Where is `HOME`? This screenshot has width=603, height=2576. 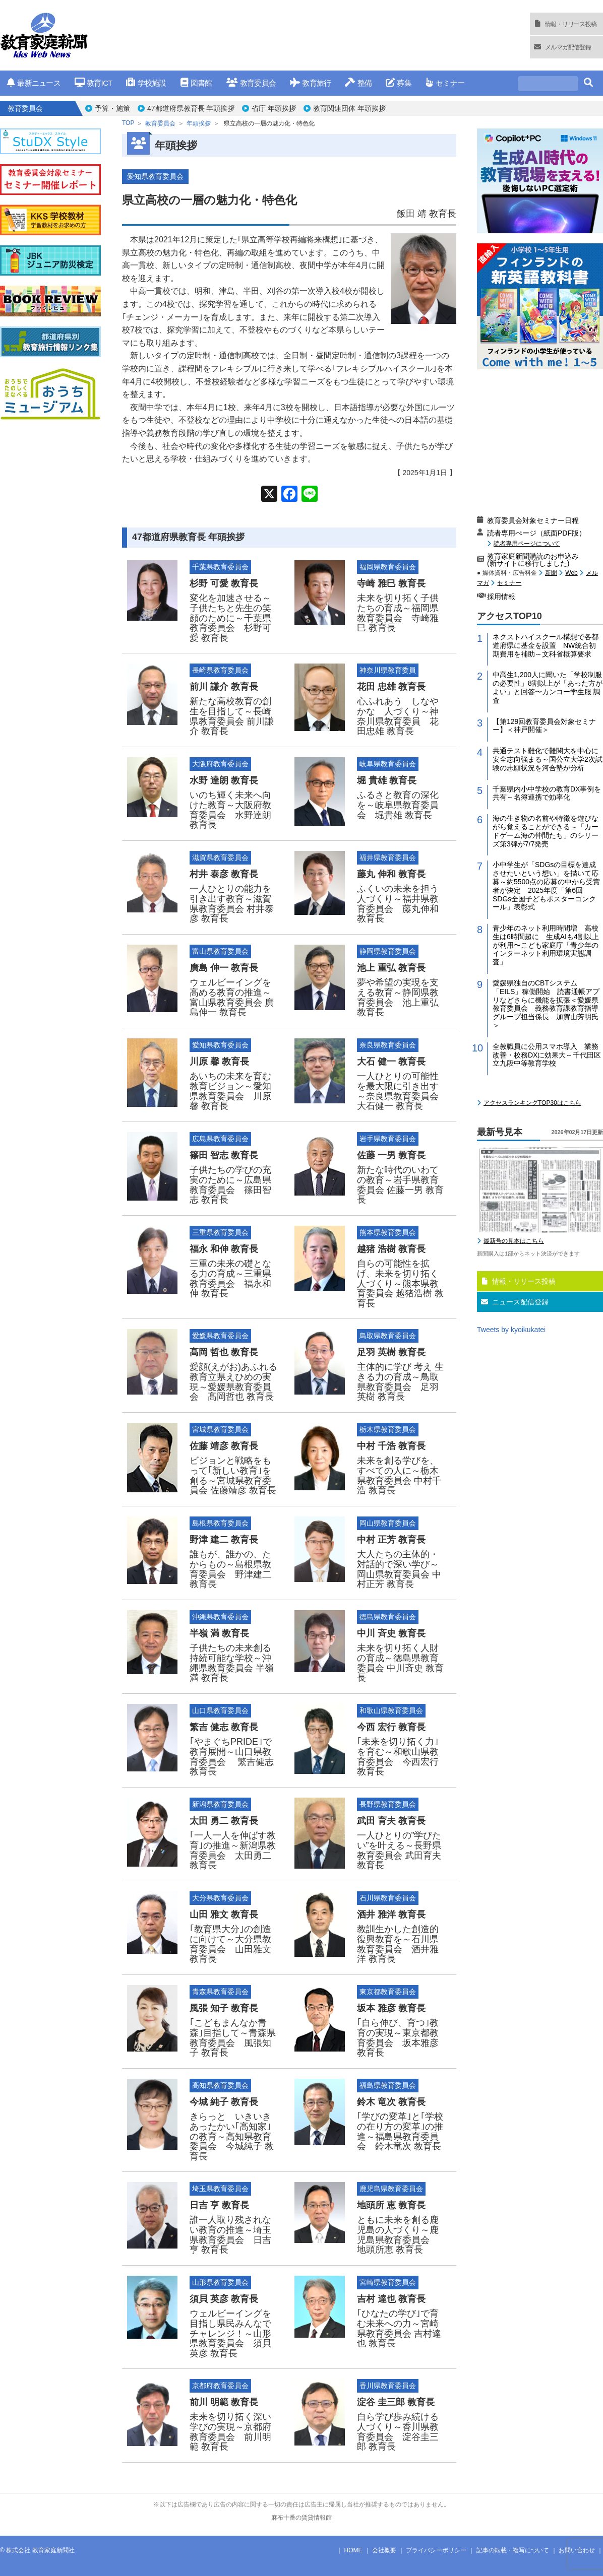
HOME is located at coordinates (353, 2550).